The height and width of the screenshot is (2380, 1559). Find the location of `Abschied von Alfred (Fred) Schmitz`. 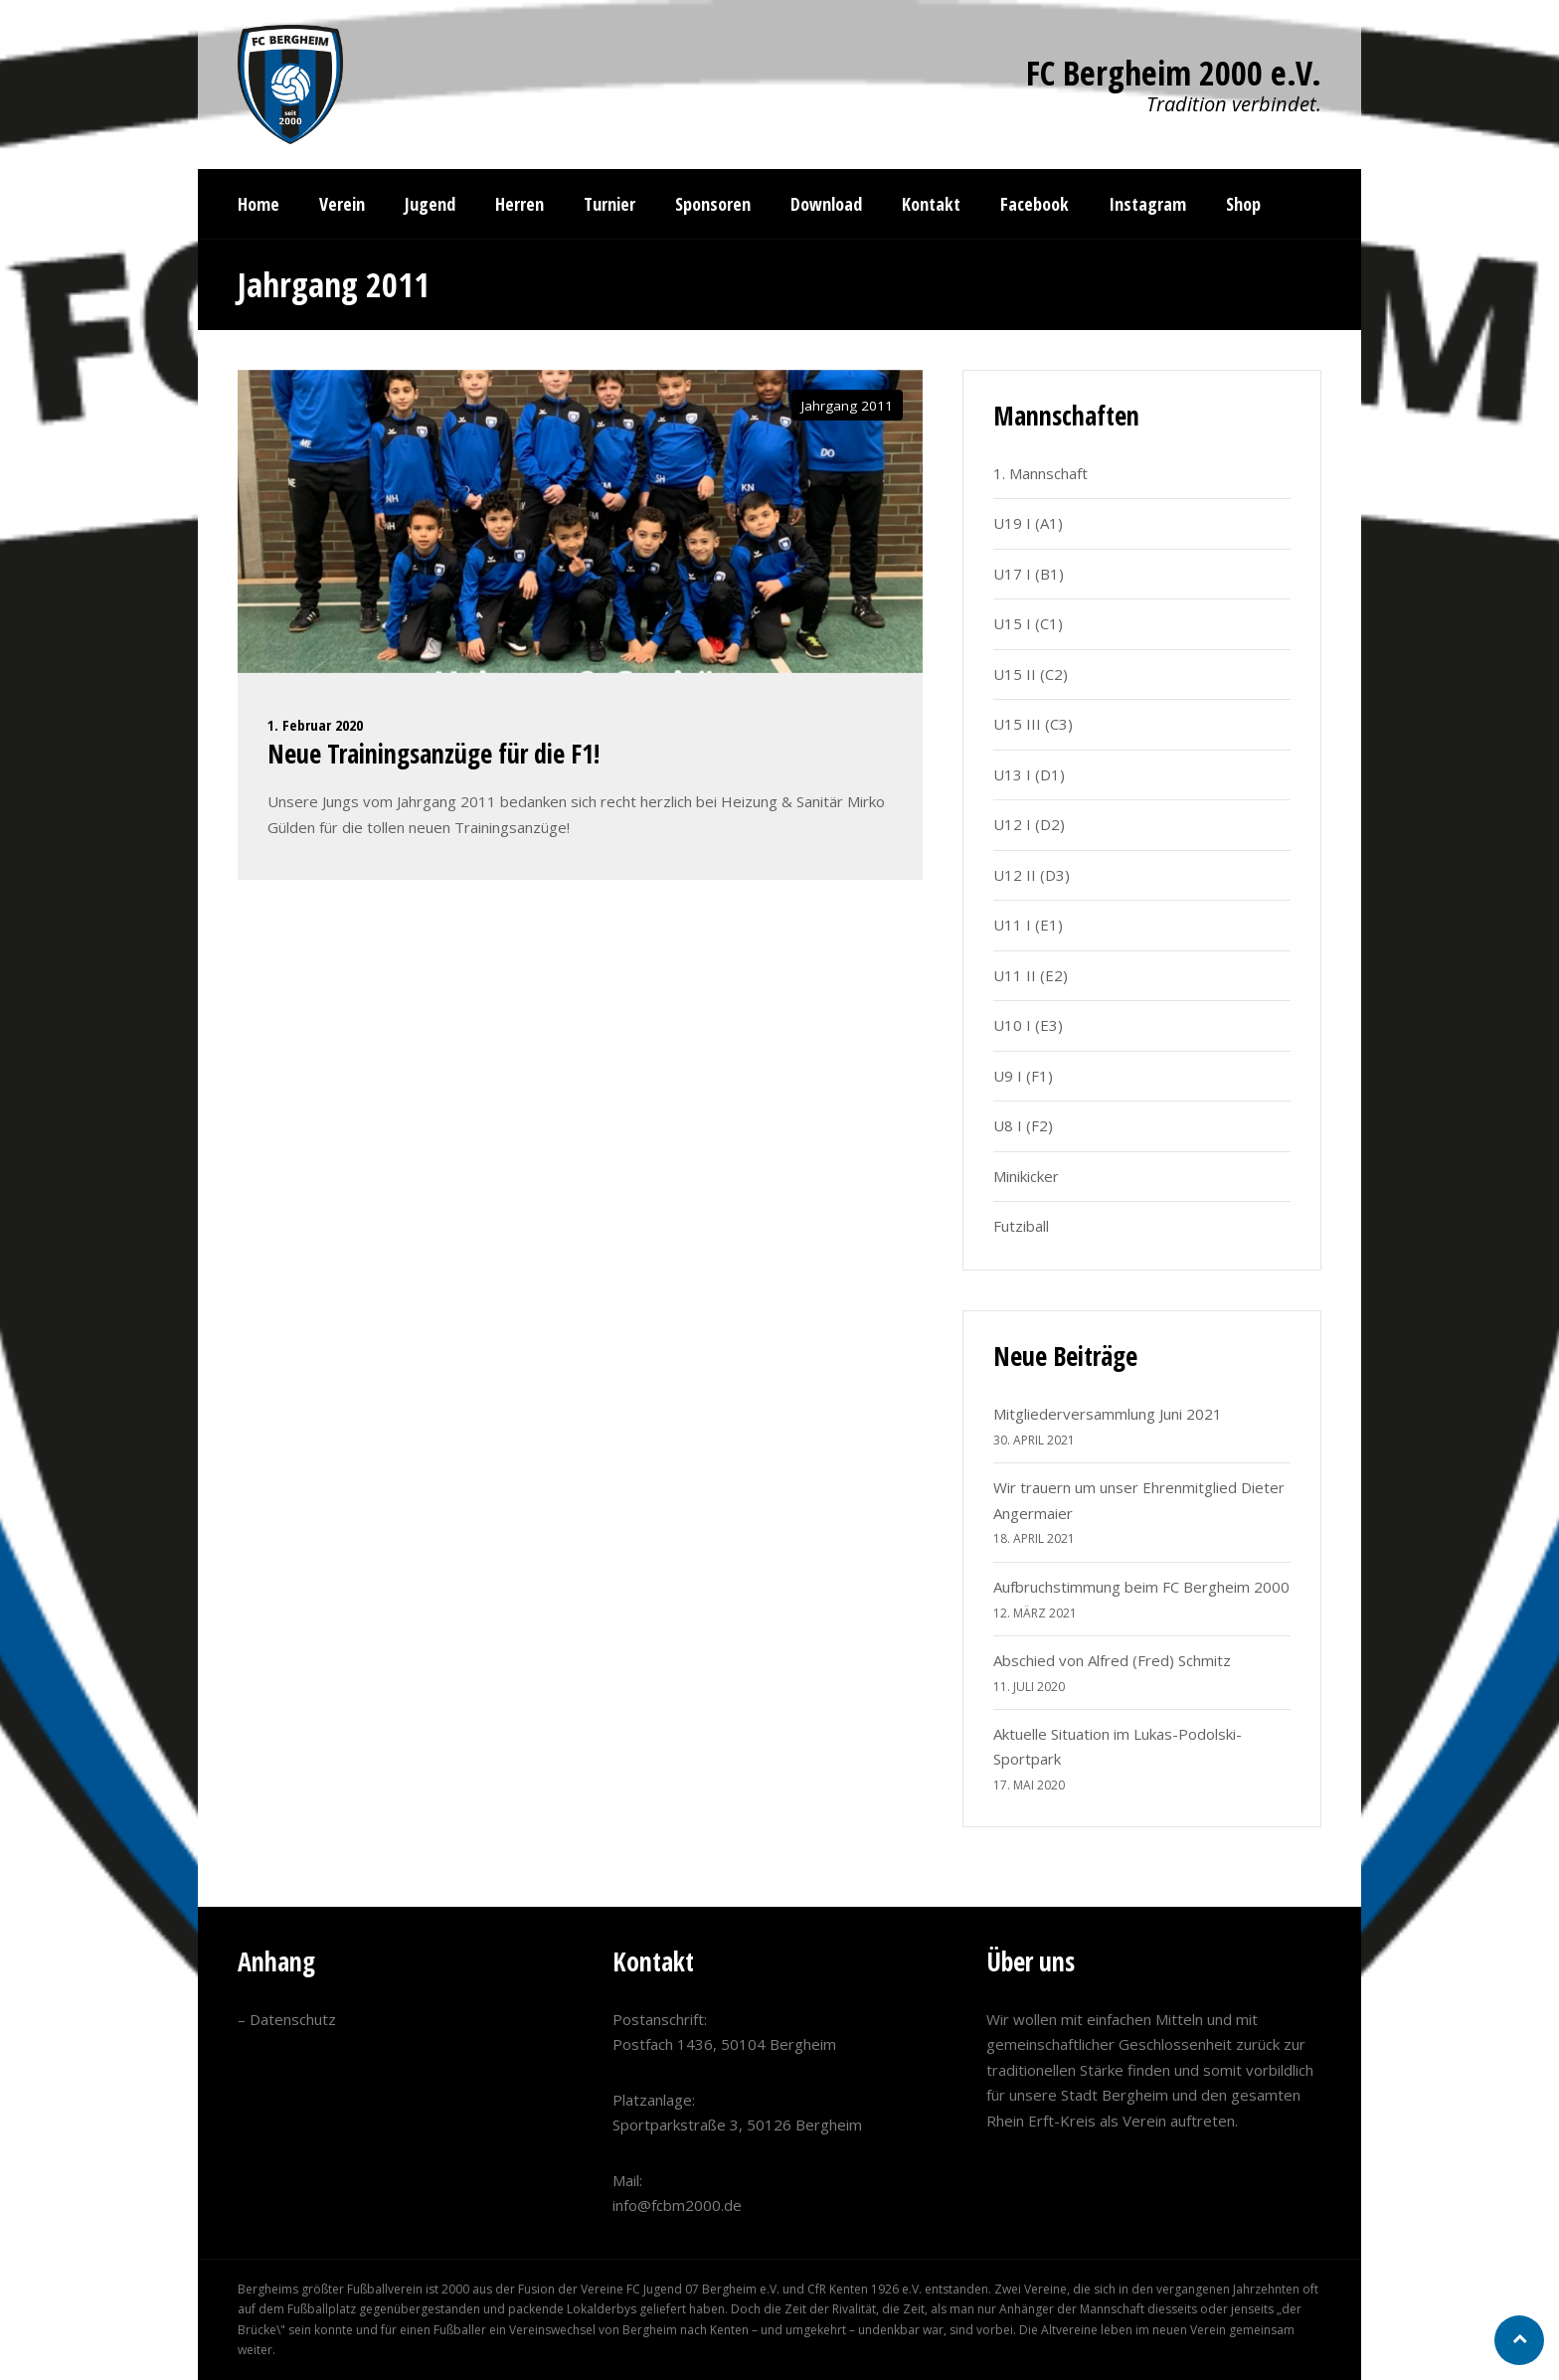

Abschied von Alfred (Fred) Schmitz is located at coordinates (1112, 1660).